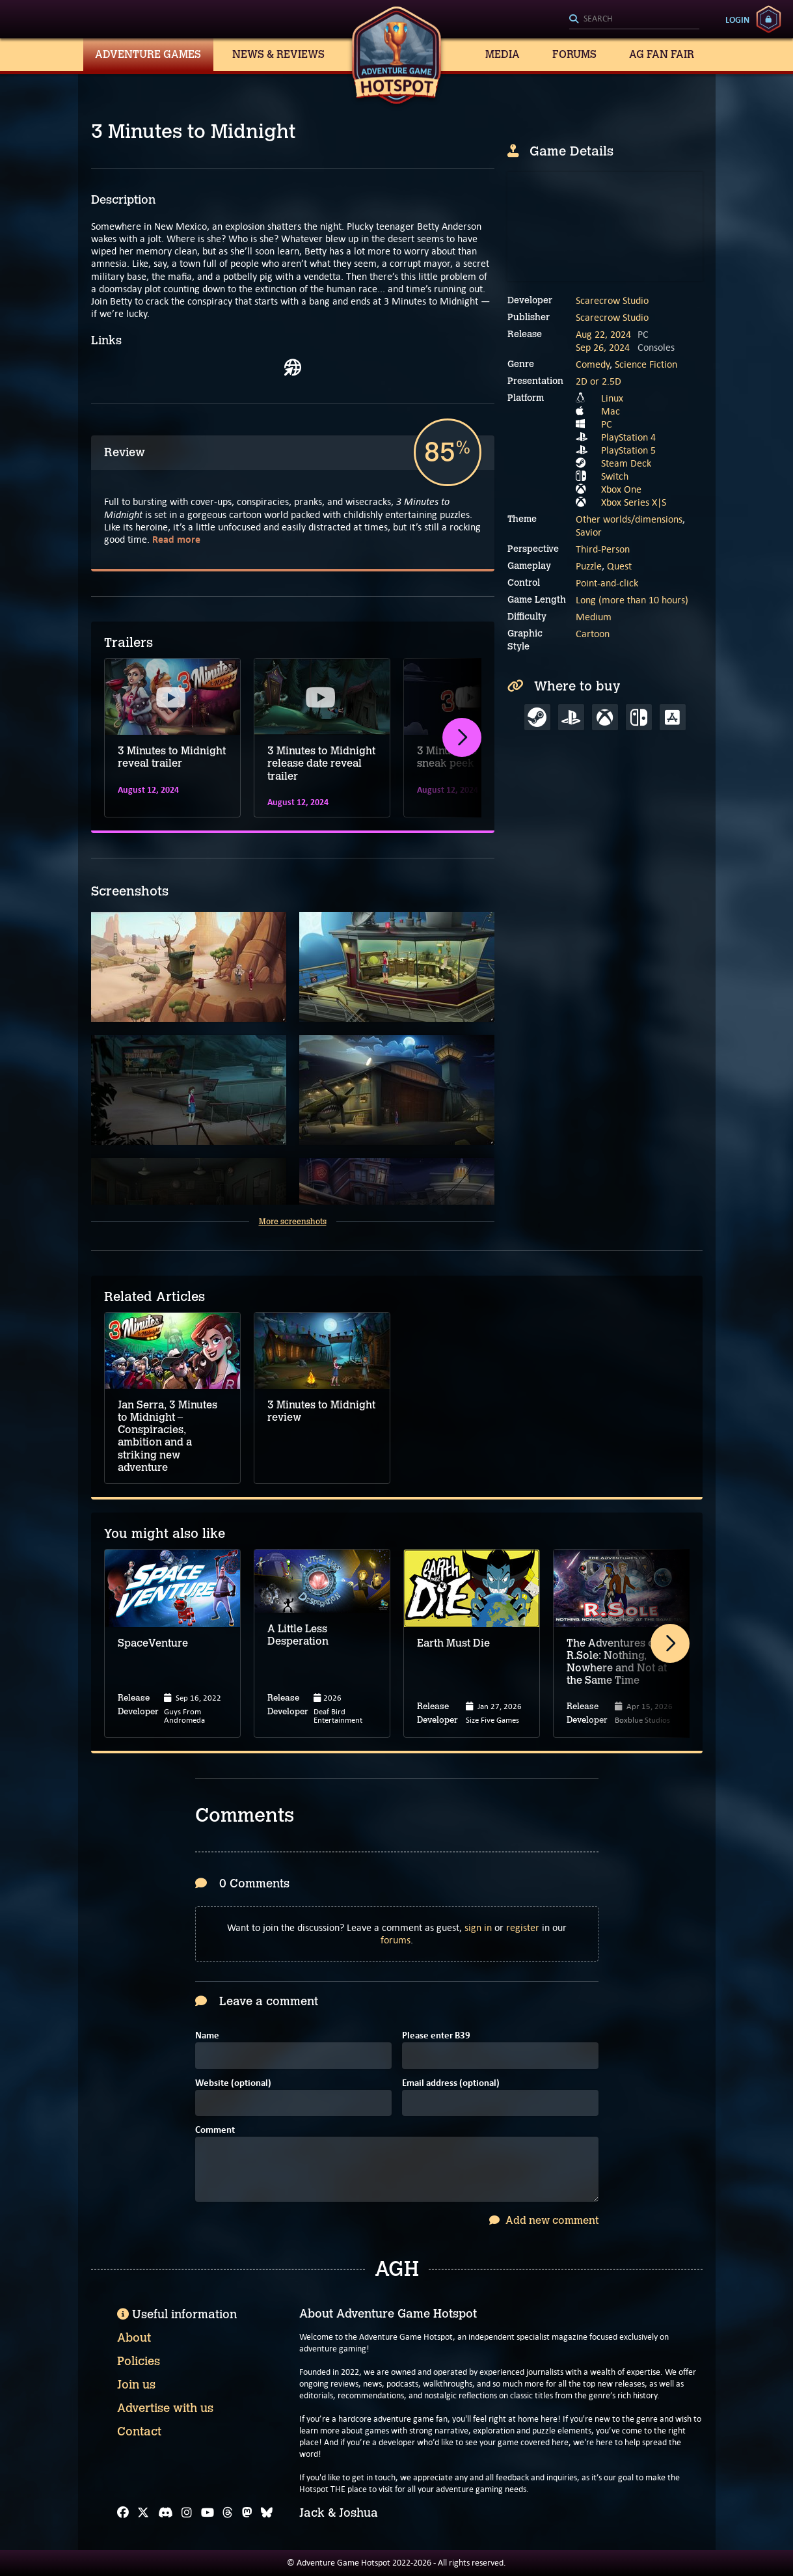 The width and height of the screenshot is (793, 2576). I want to click on sign in, so click(478, 1927).